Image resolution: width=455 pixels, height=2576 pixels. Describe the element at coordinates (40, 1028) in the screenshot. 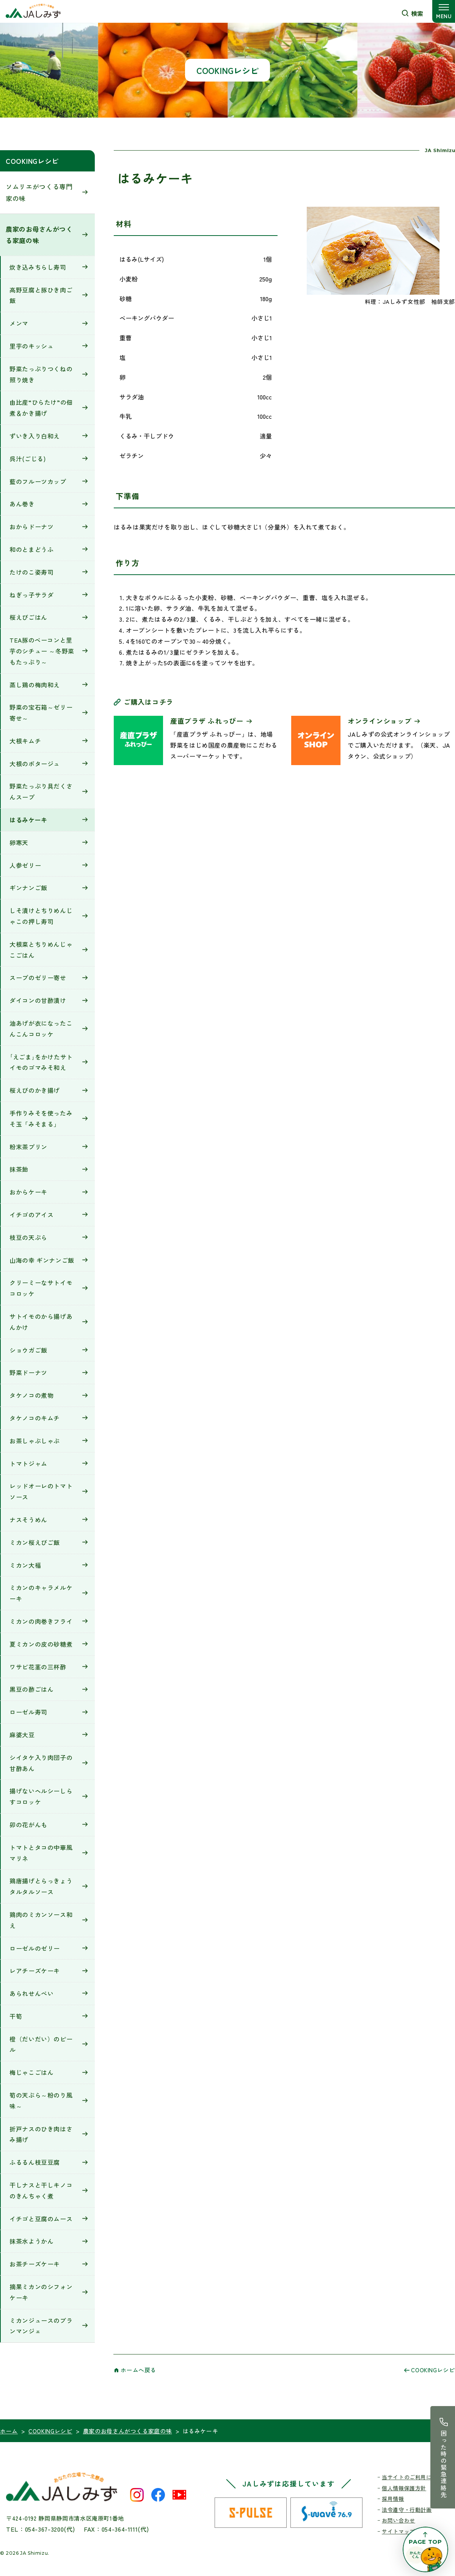

I see `油あげが衣になったこんこんコロッケ` at that location.